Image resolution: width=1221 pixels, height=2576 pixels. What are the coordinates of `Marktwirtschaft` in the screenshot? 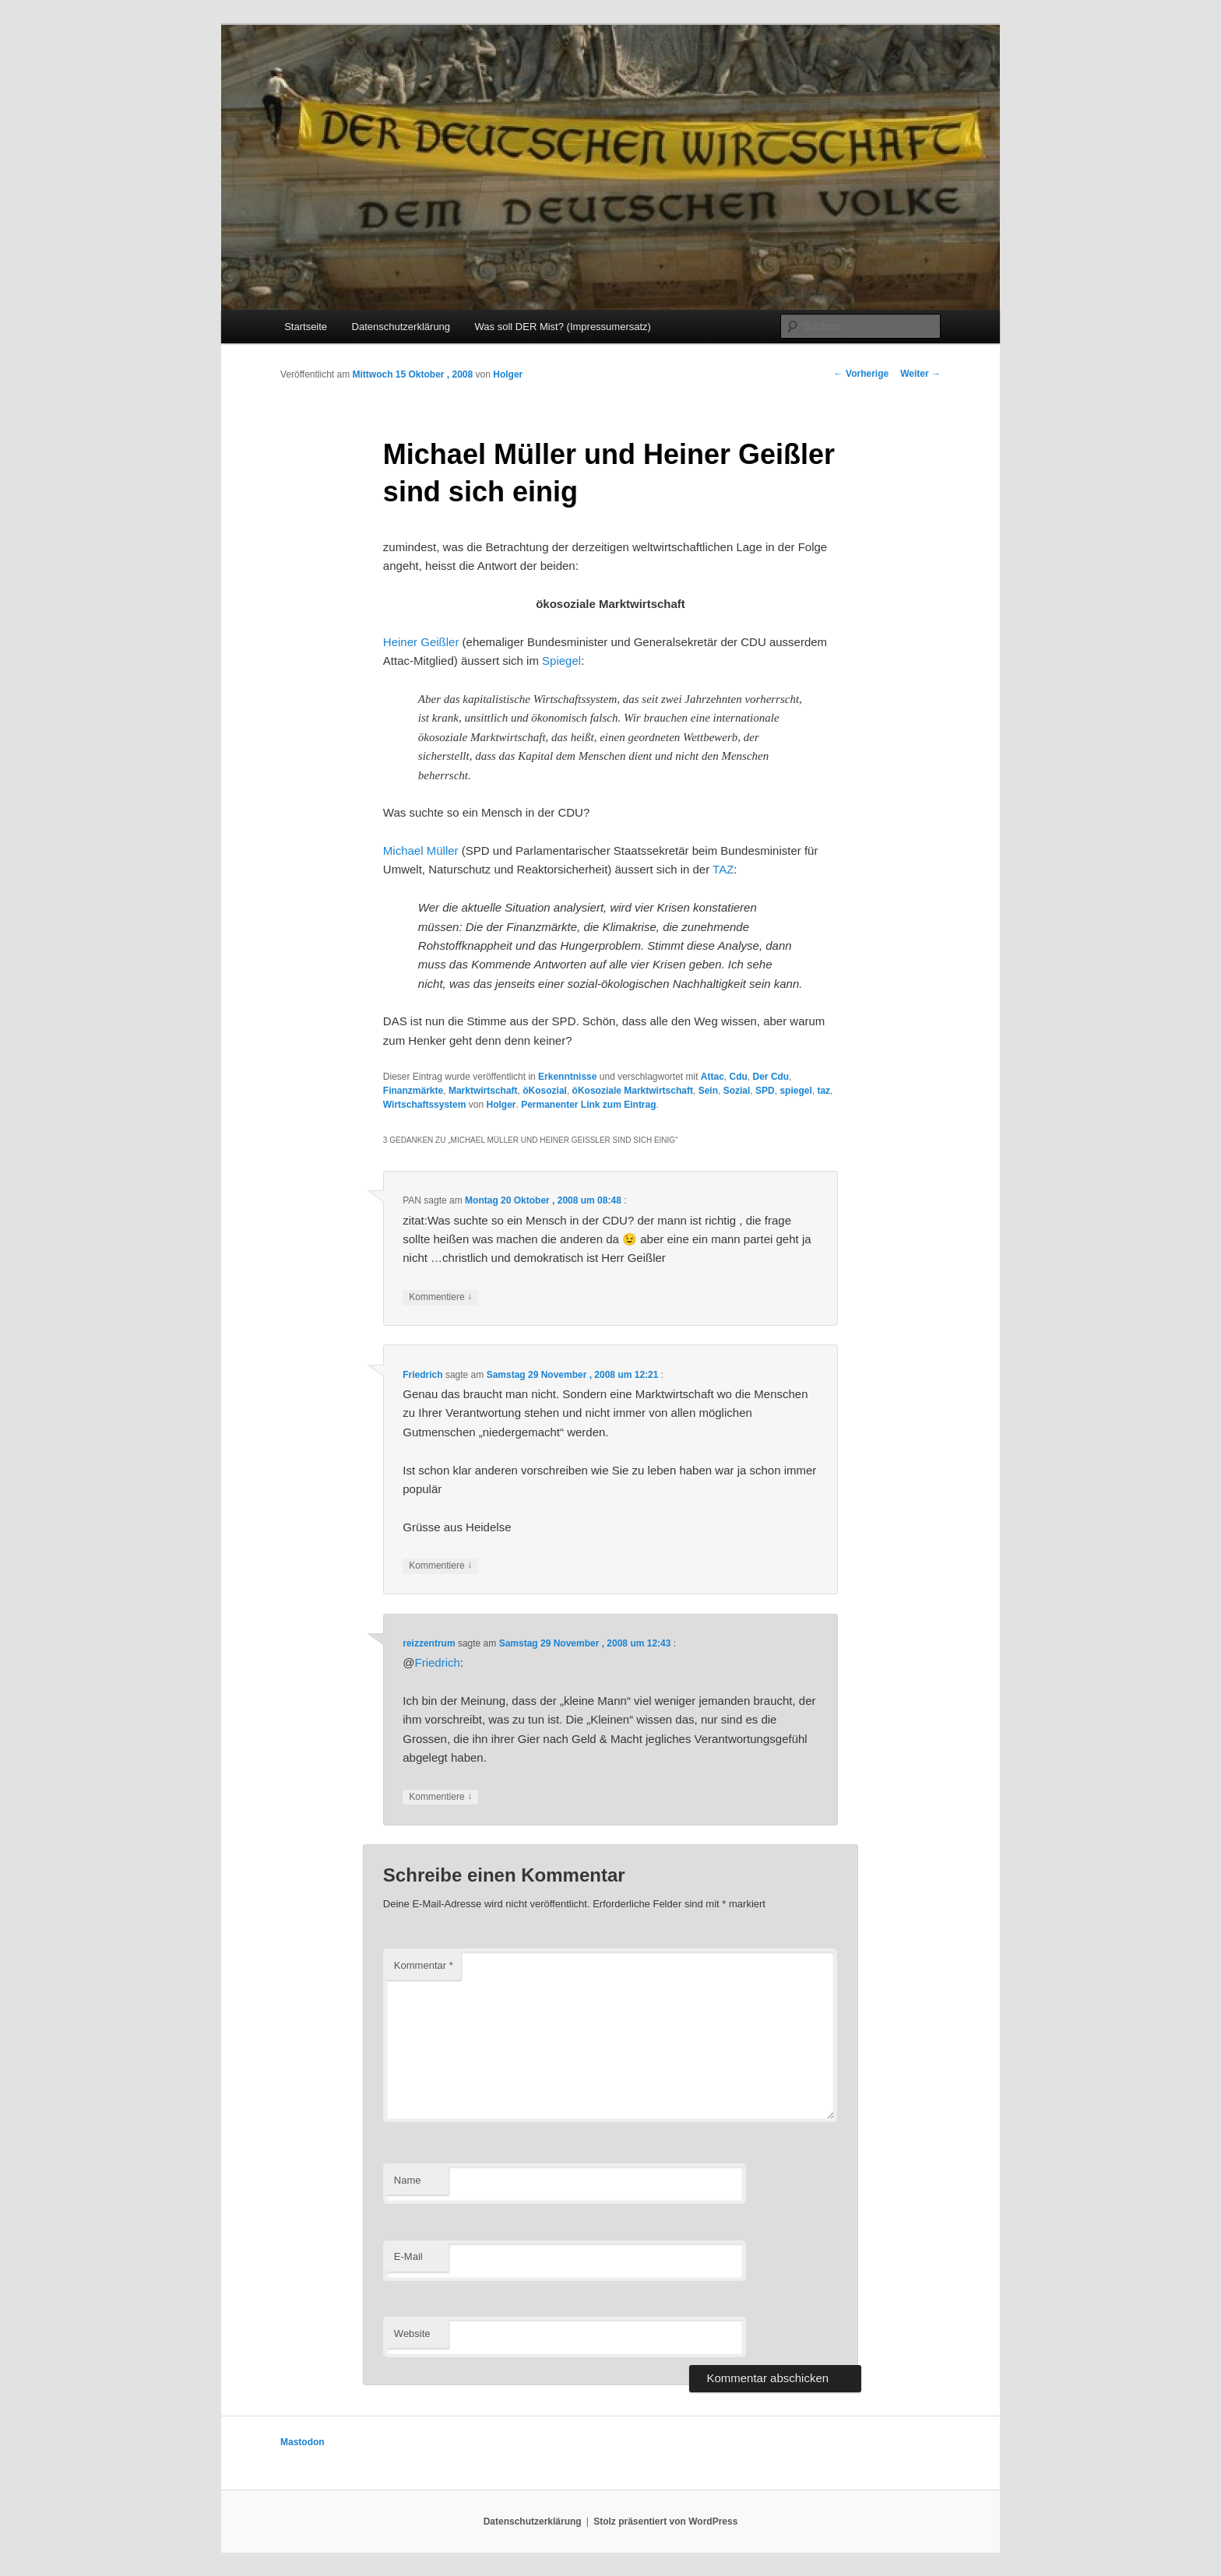 It's located at (483, 1090).